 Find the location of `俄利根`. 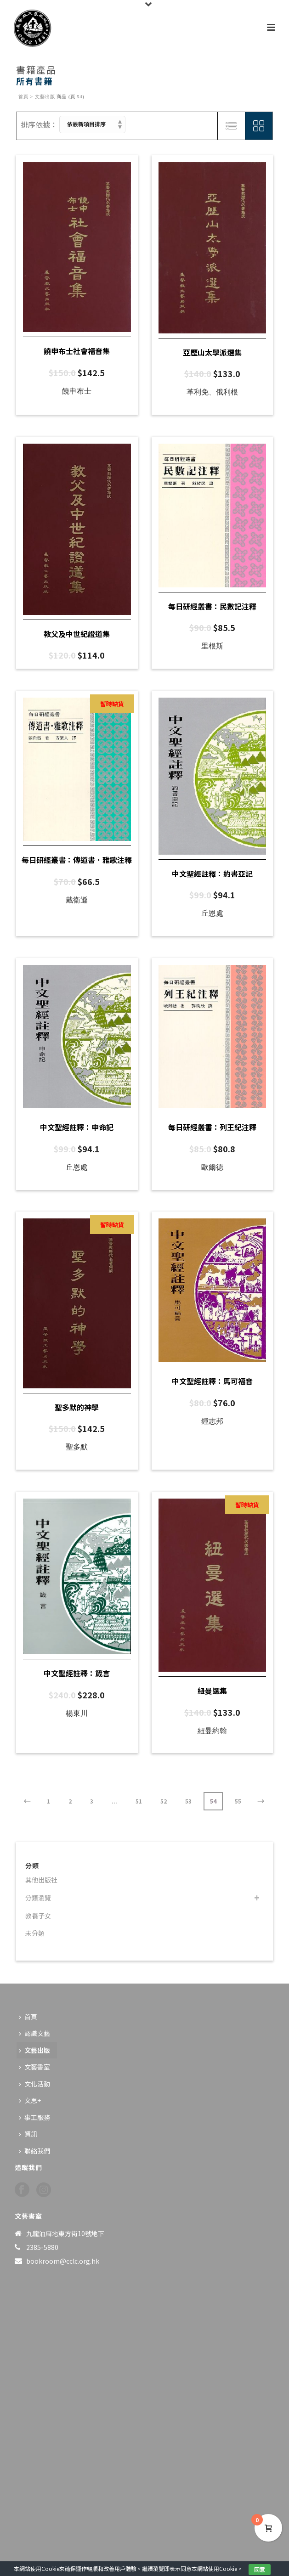

俄利根 is located at coordinates (227, 392).